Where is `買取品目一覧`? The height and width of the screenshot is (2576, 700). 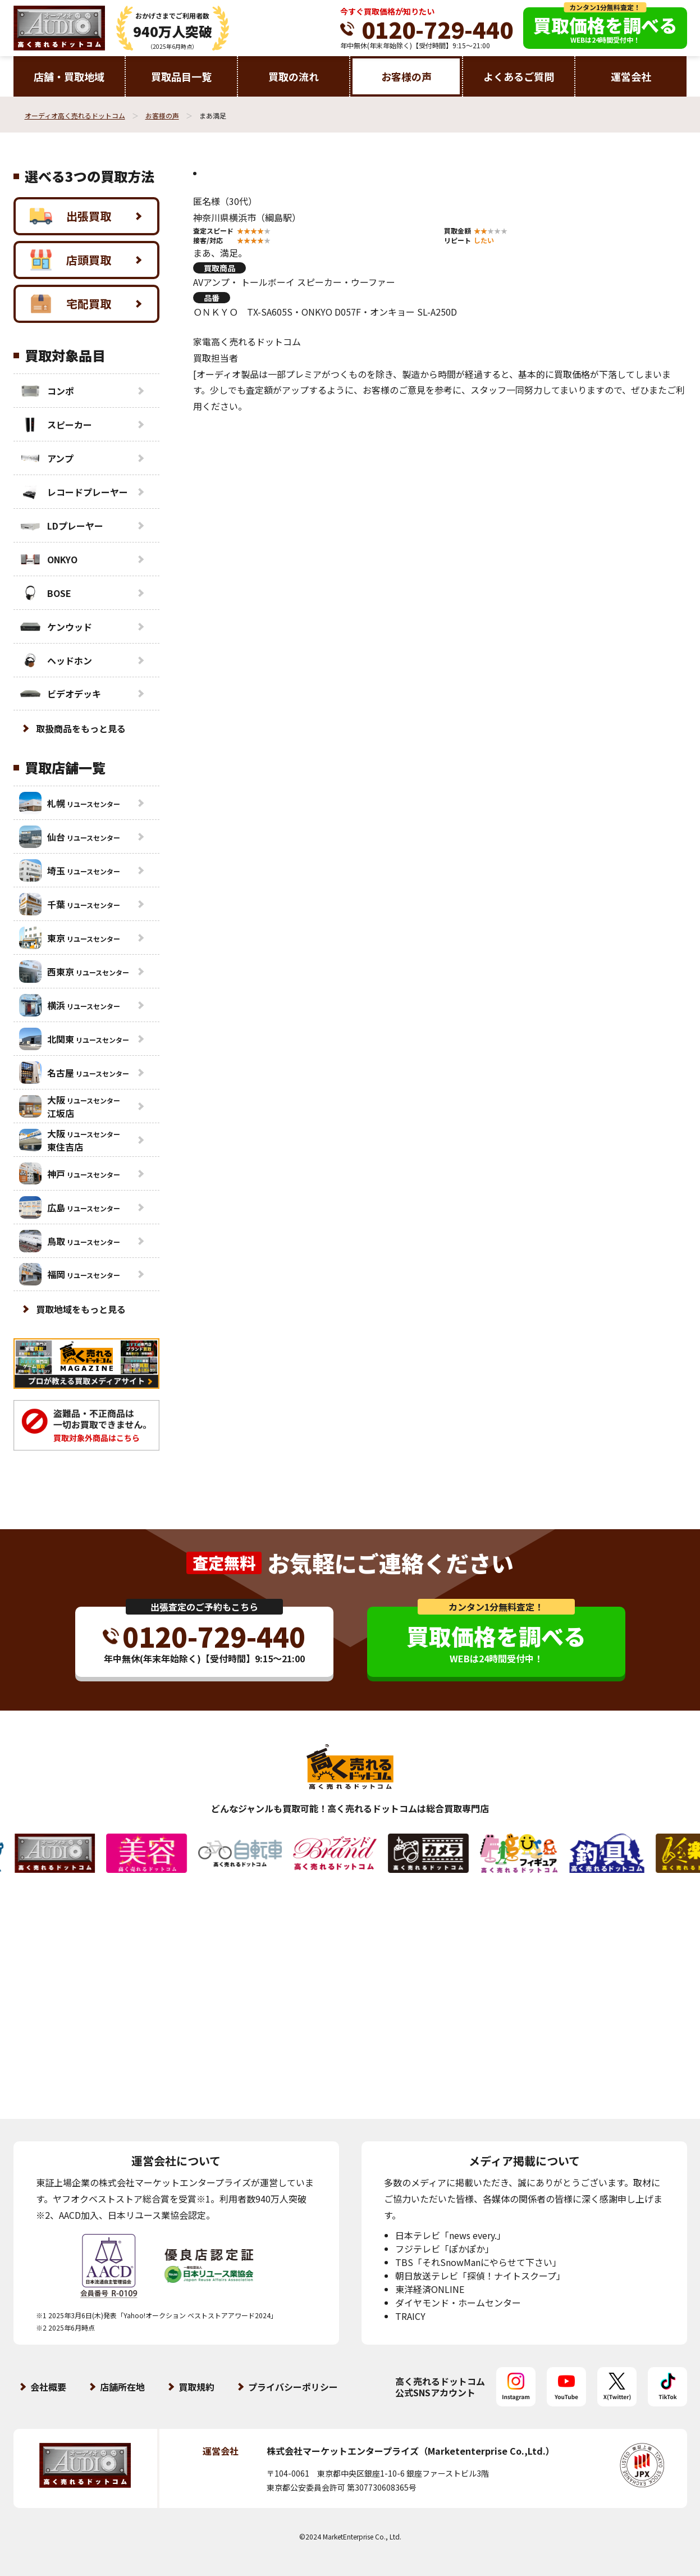
買取品目一覧 is located at coordinates (181, 76).